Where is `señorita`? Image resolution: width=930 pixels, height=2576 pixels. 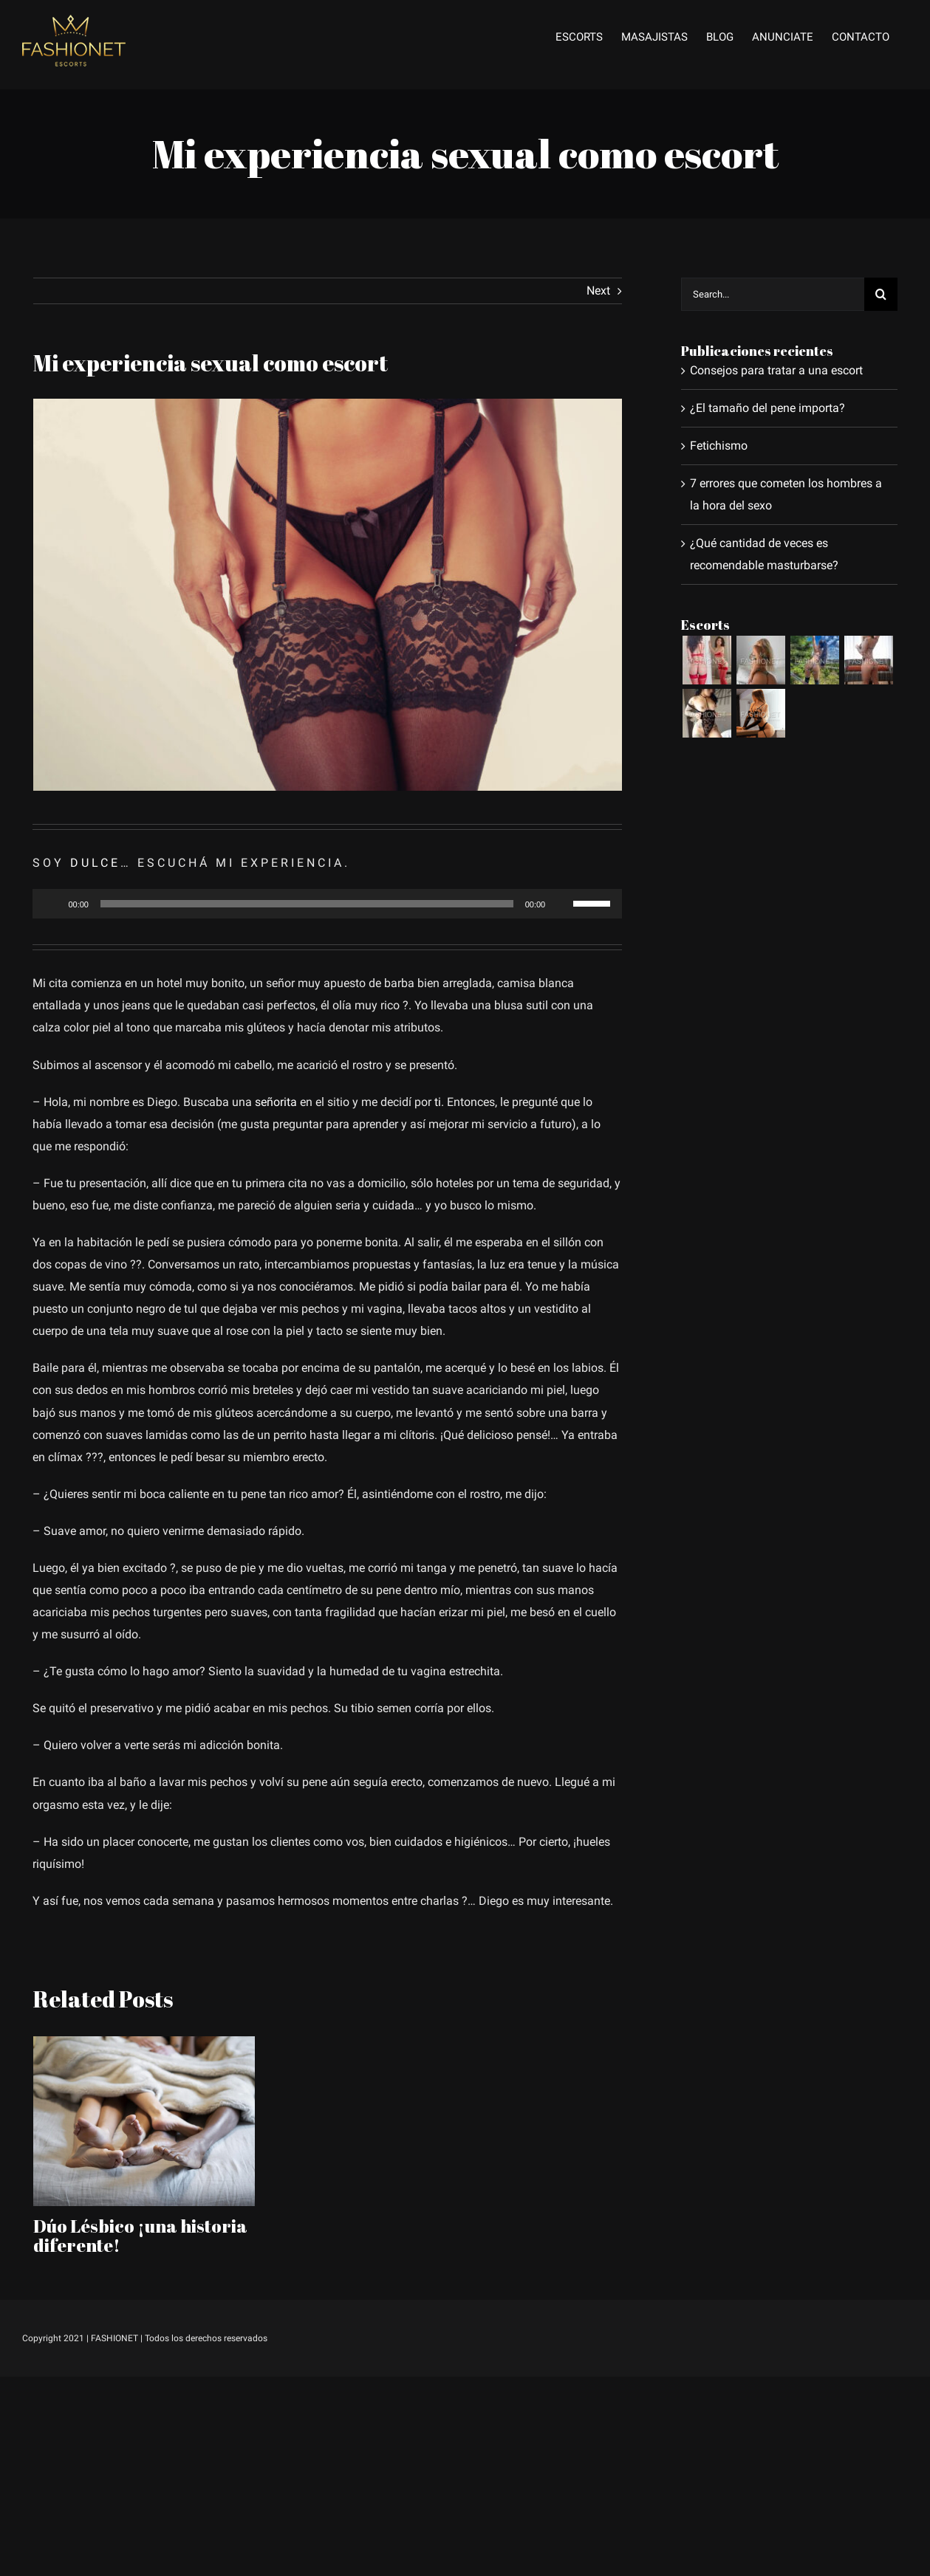
señorita is located at coordinates (276, 1102).